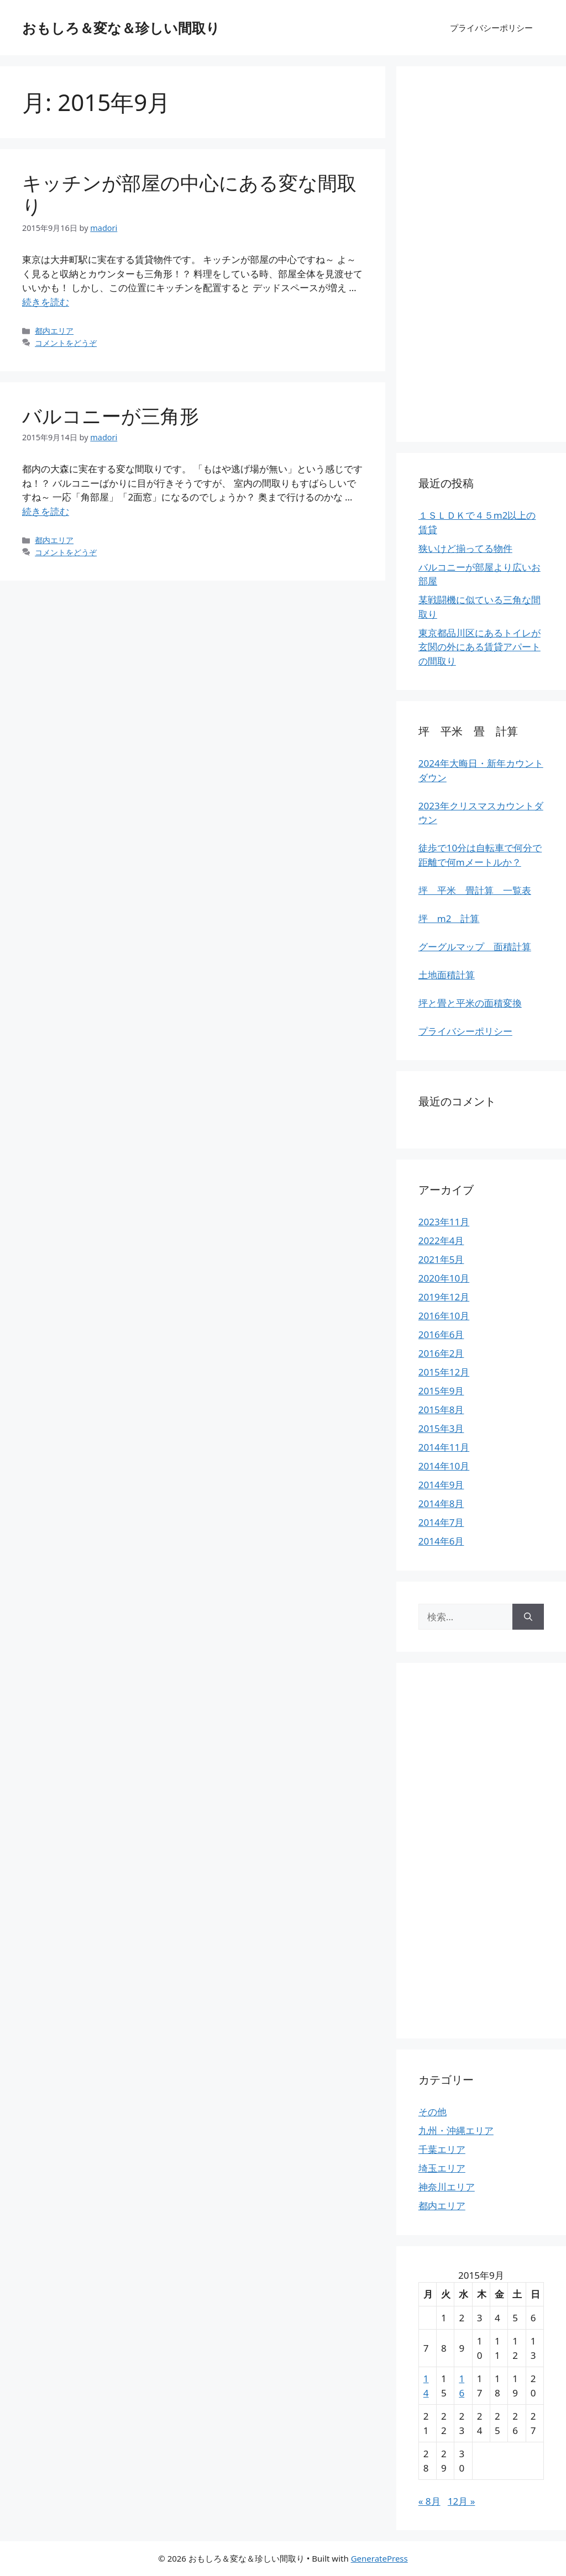 Image resolution: width=566 pixels, height=2576 pixels. Describe the element at coordinates (481, 254) in the screenshot. I see `[Advertisement]` at that location.